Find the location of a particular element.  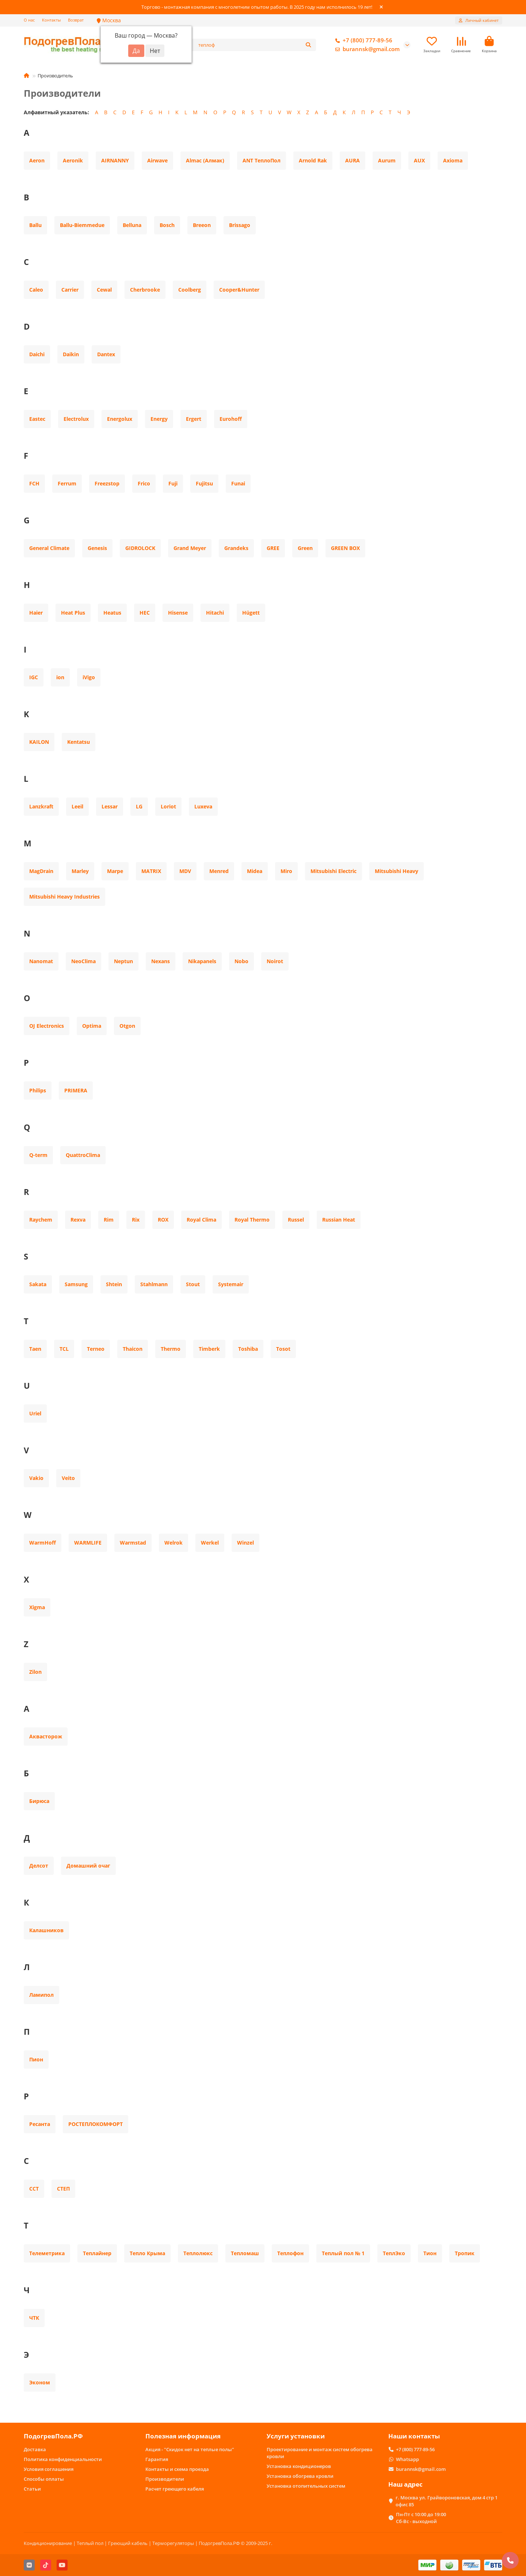

Eurohoff is located at coordinates (231, 418).